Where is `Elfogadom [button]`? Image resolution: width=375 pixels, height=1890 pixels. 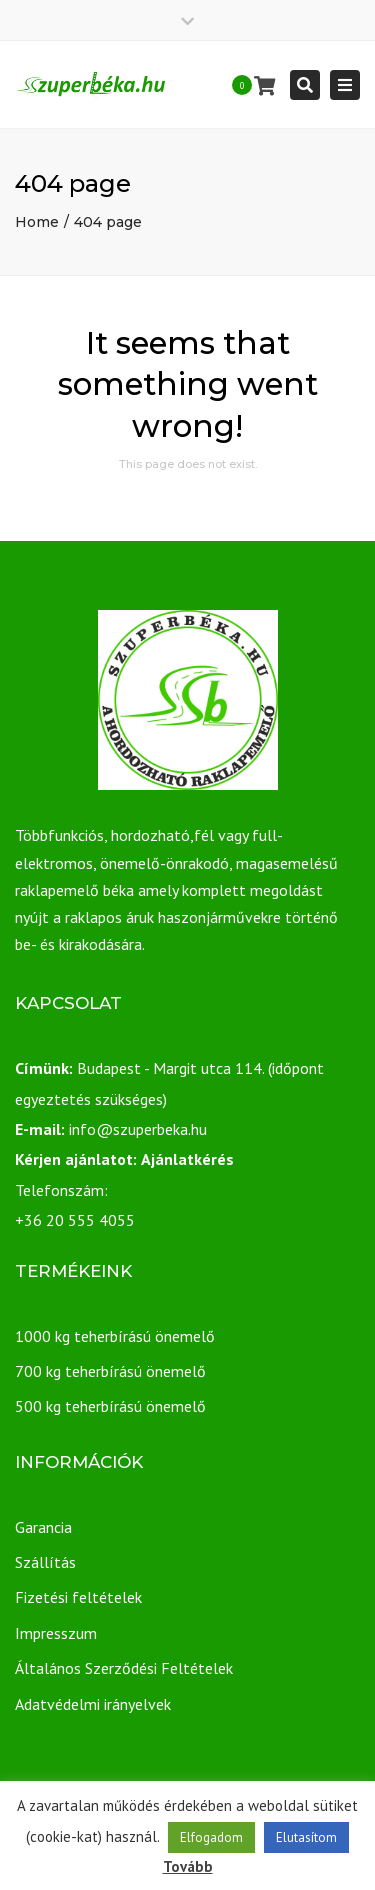
Elfogadom [button] is located at coordinates (211, 1837).